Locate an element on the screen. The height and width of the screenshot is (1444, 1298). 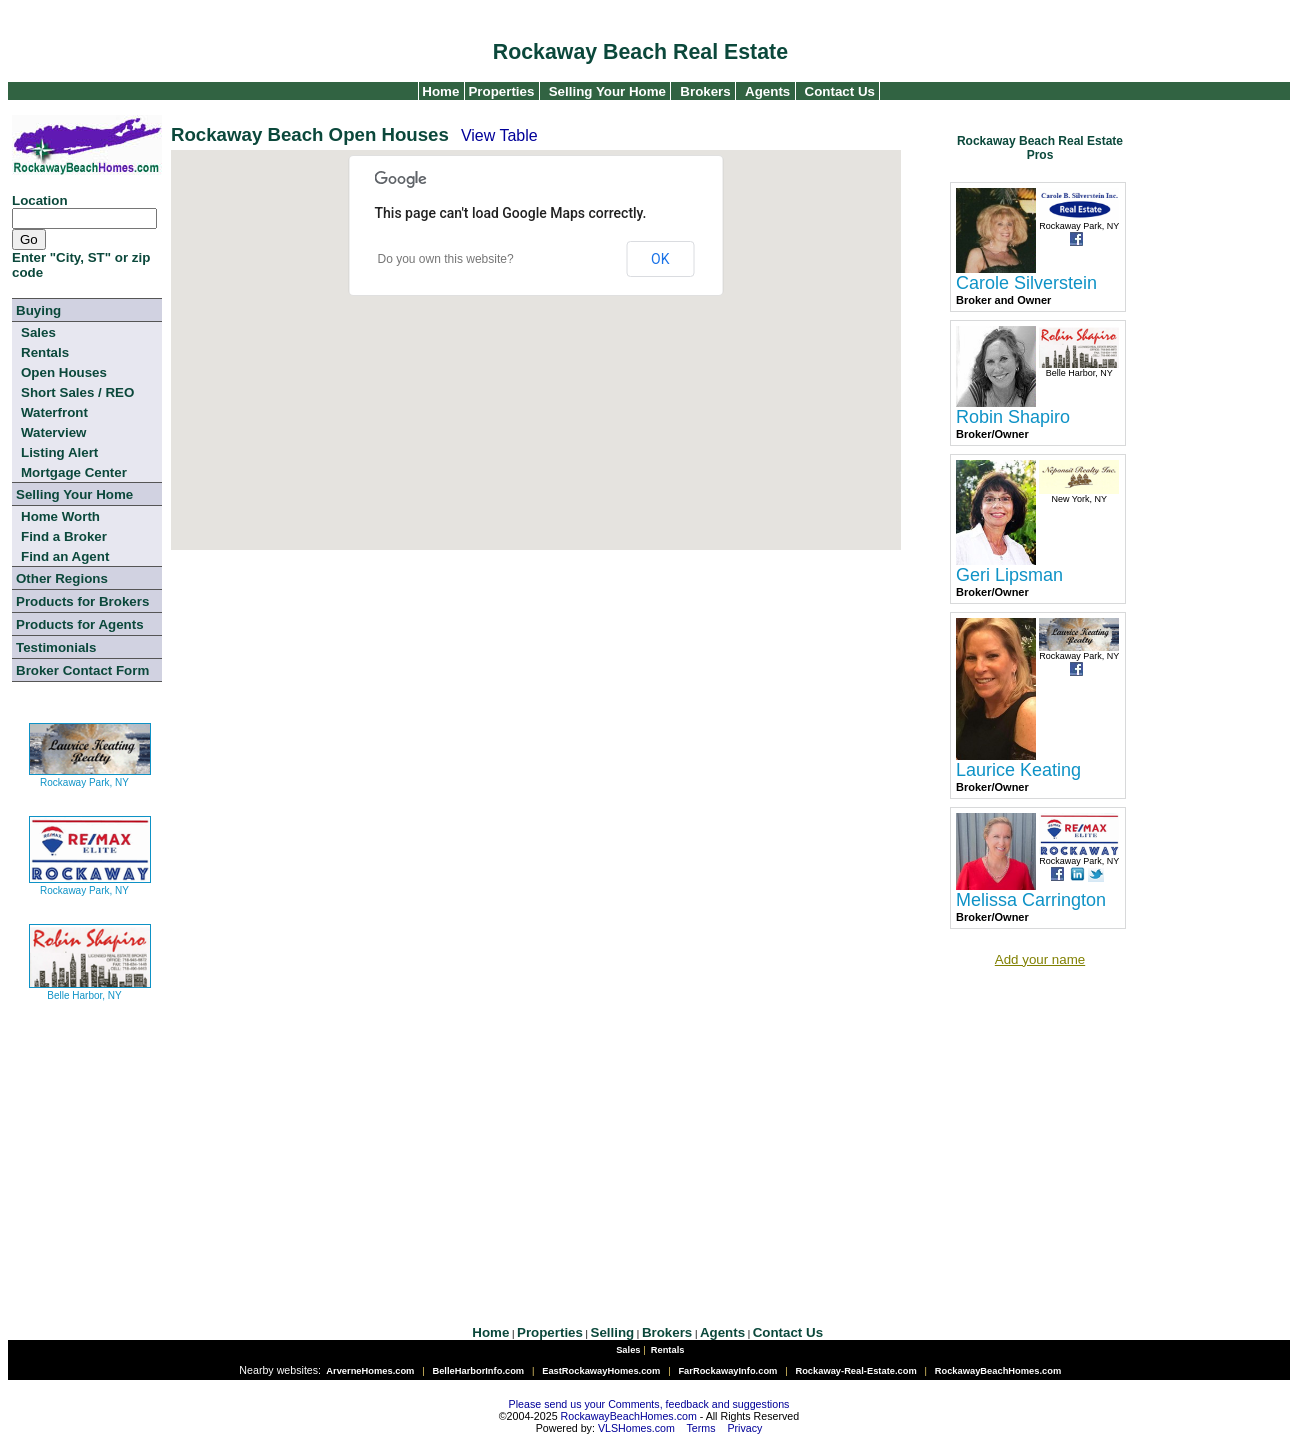
Listing Alert is located at coordinates (59, 452).